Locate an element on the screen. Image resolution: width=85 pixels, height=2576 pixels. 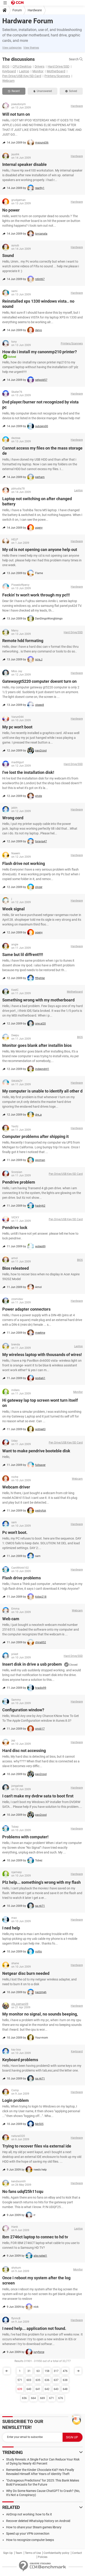
Unanswered is located at coordinates (42, 91).